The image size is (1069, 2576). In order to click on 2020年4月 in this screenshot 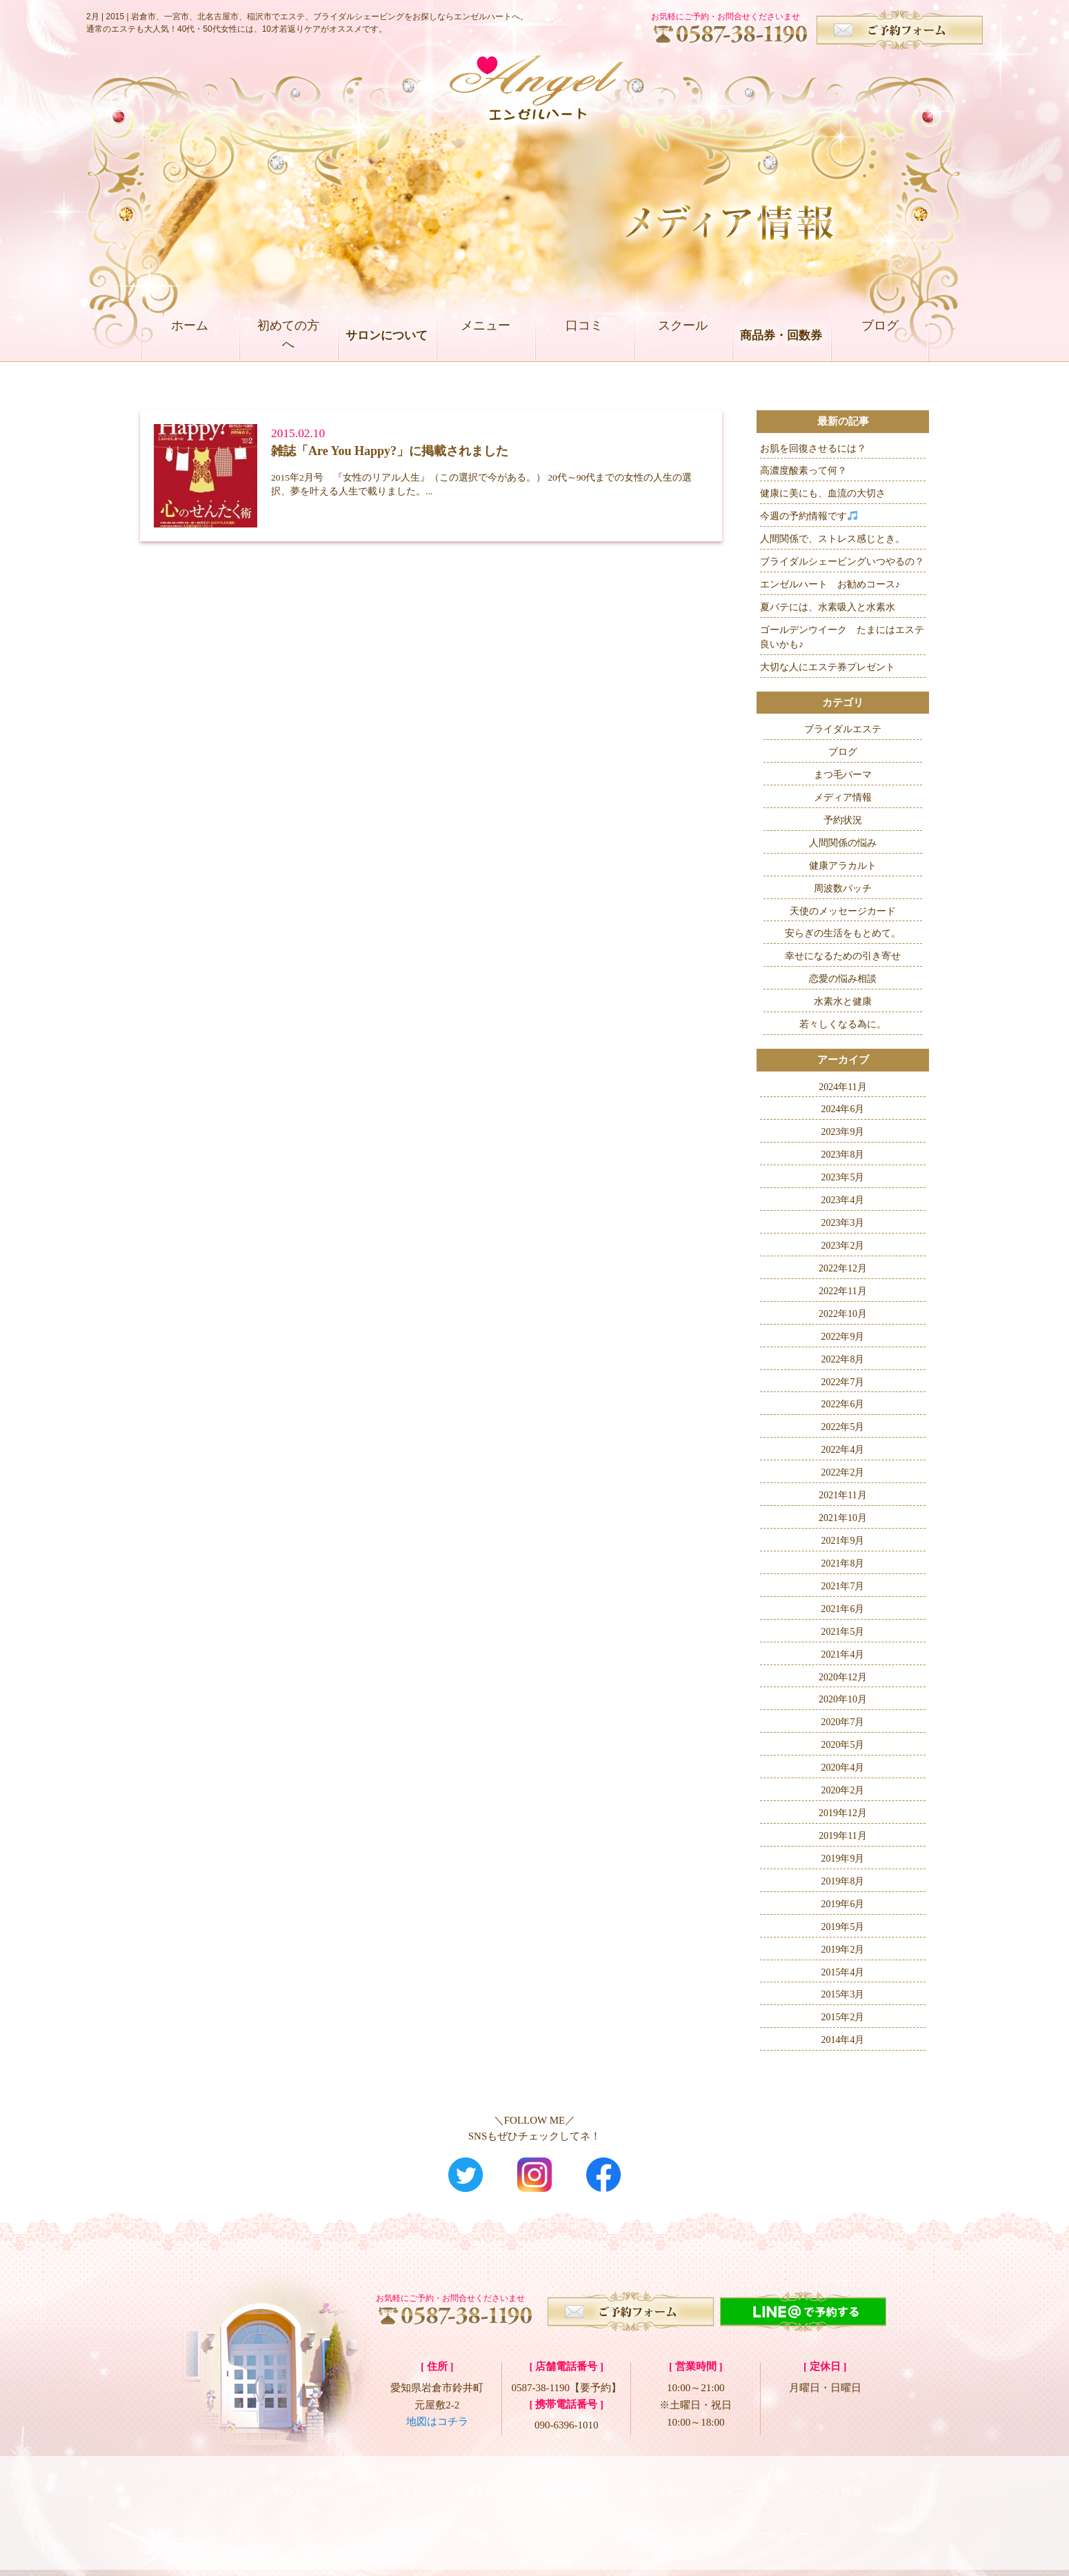, I will do `click(843, 1767)`.